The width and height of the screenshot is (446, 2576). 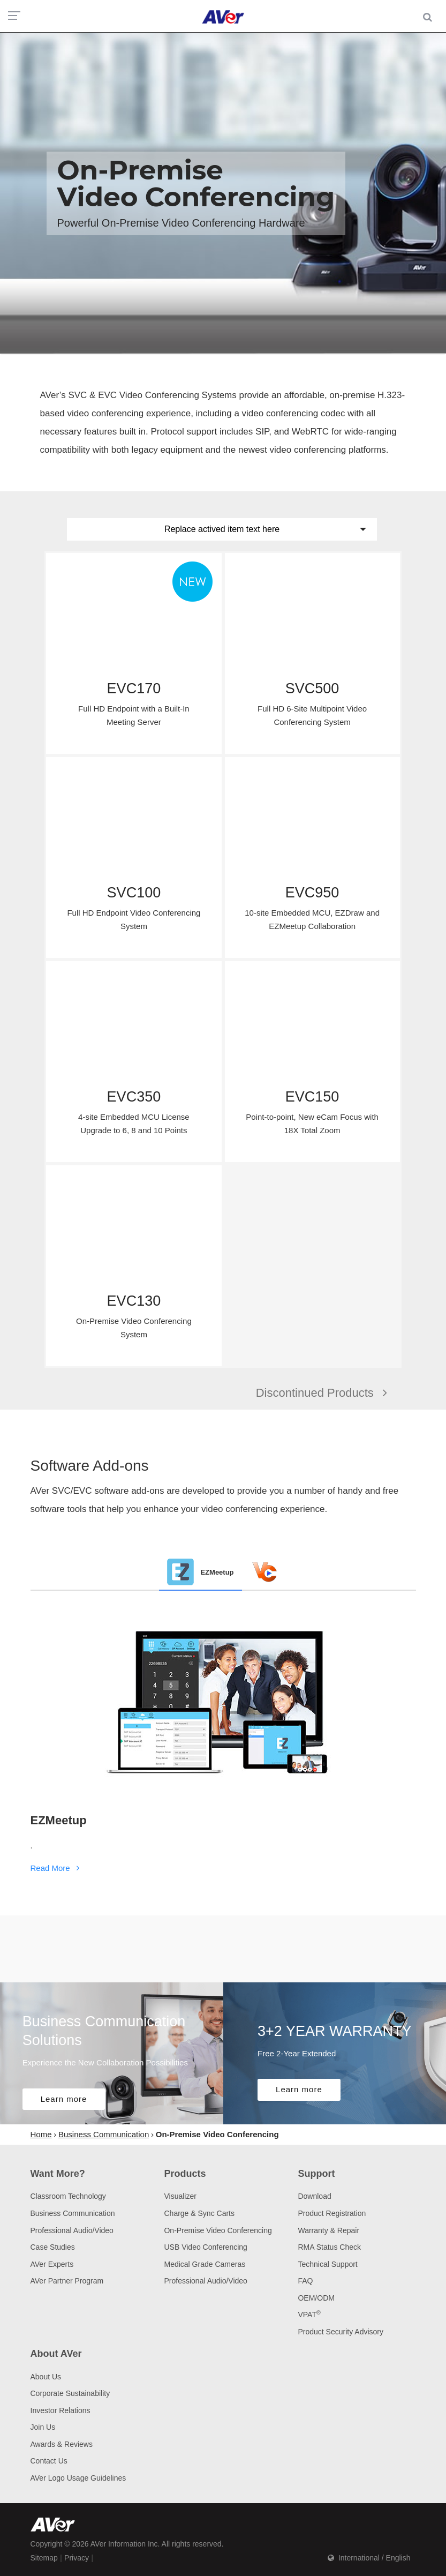 I want to click on Awards & Reviews, so click(x=62, y=2444).